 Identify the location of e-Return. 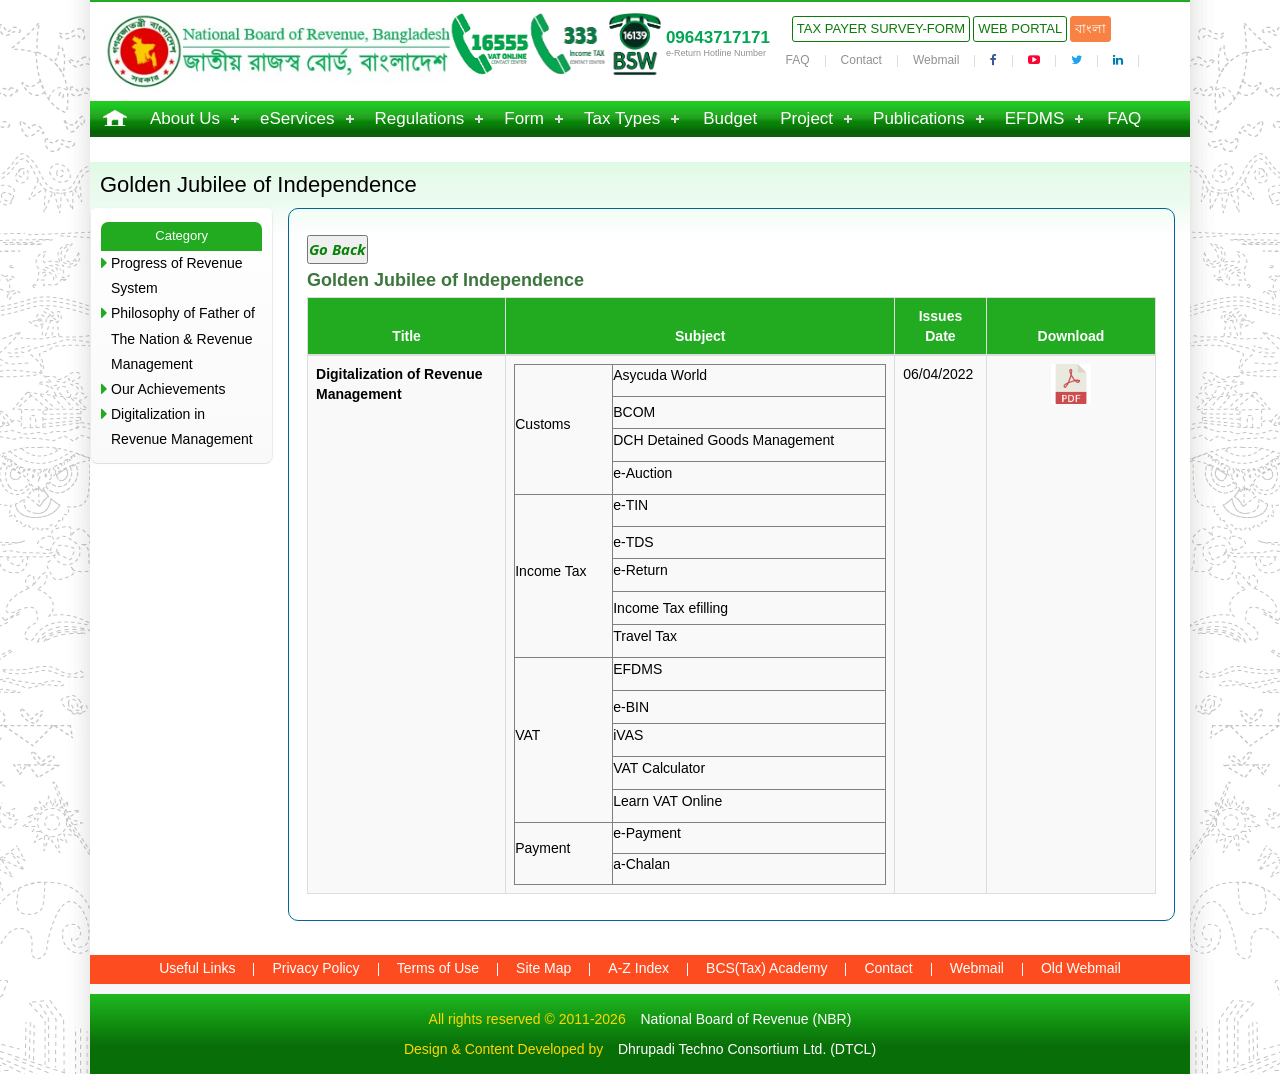
(640, 570).